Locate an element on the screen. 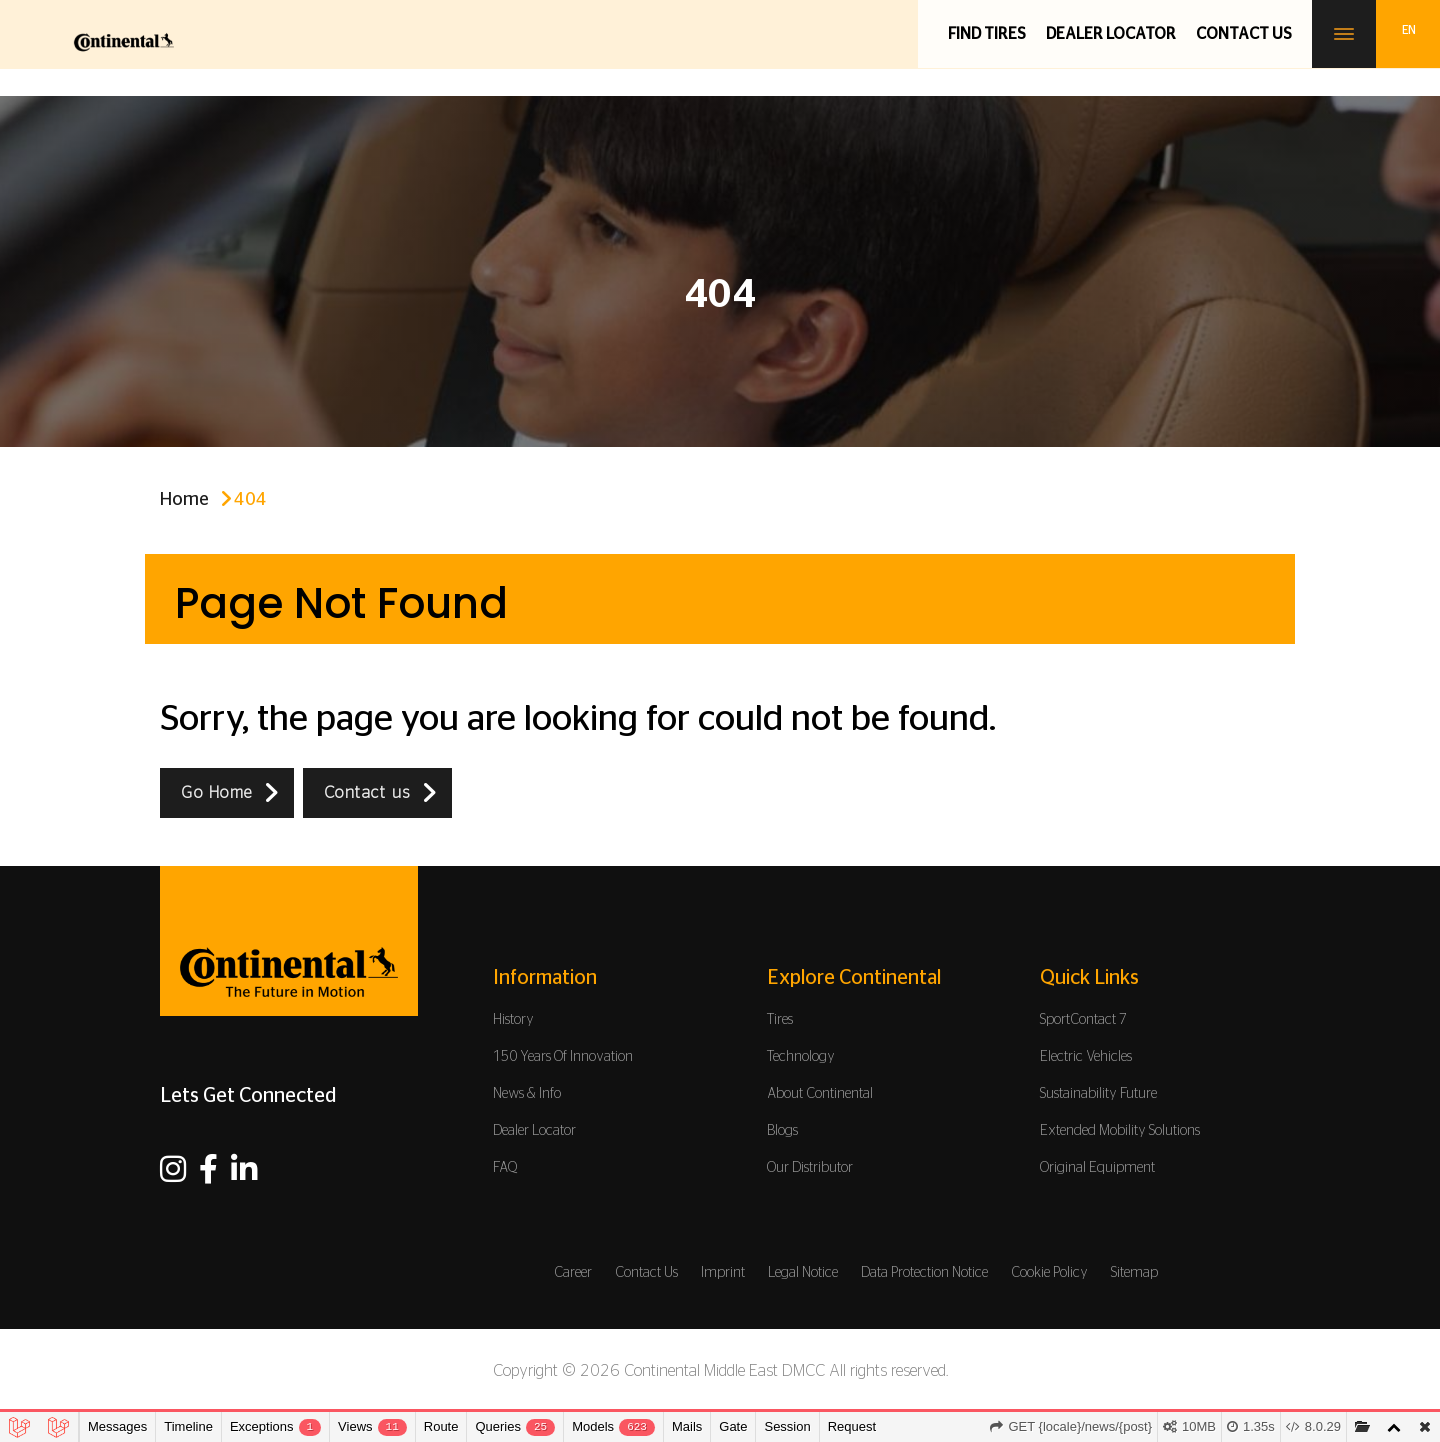  Find Tires is located at coordinates (987, 34).